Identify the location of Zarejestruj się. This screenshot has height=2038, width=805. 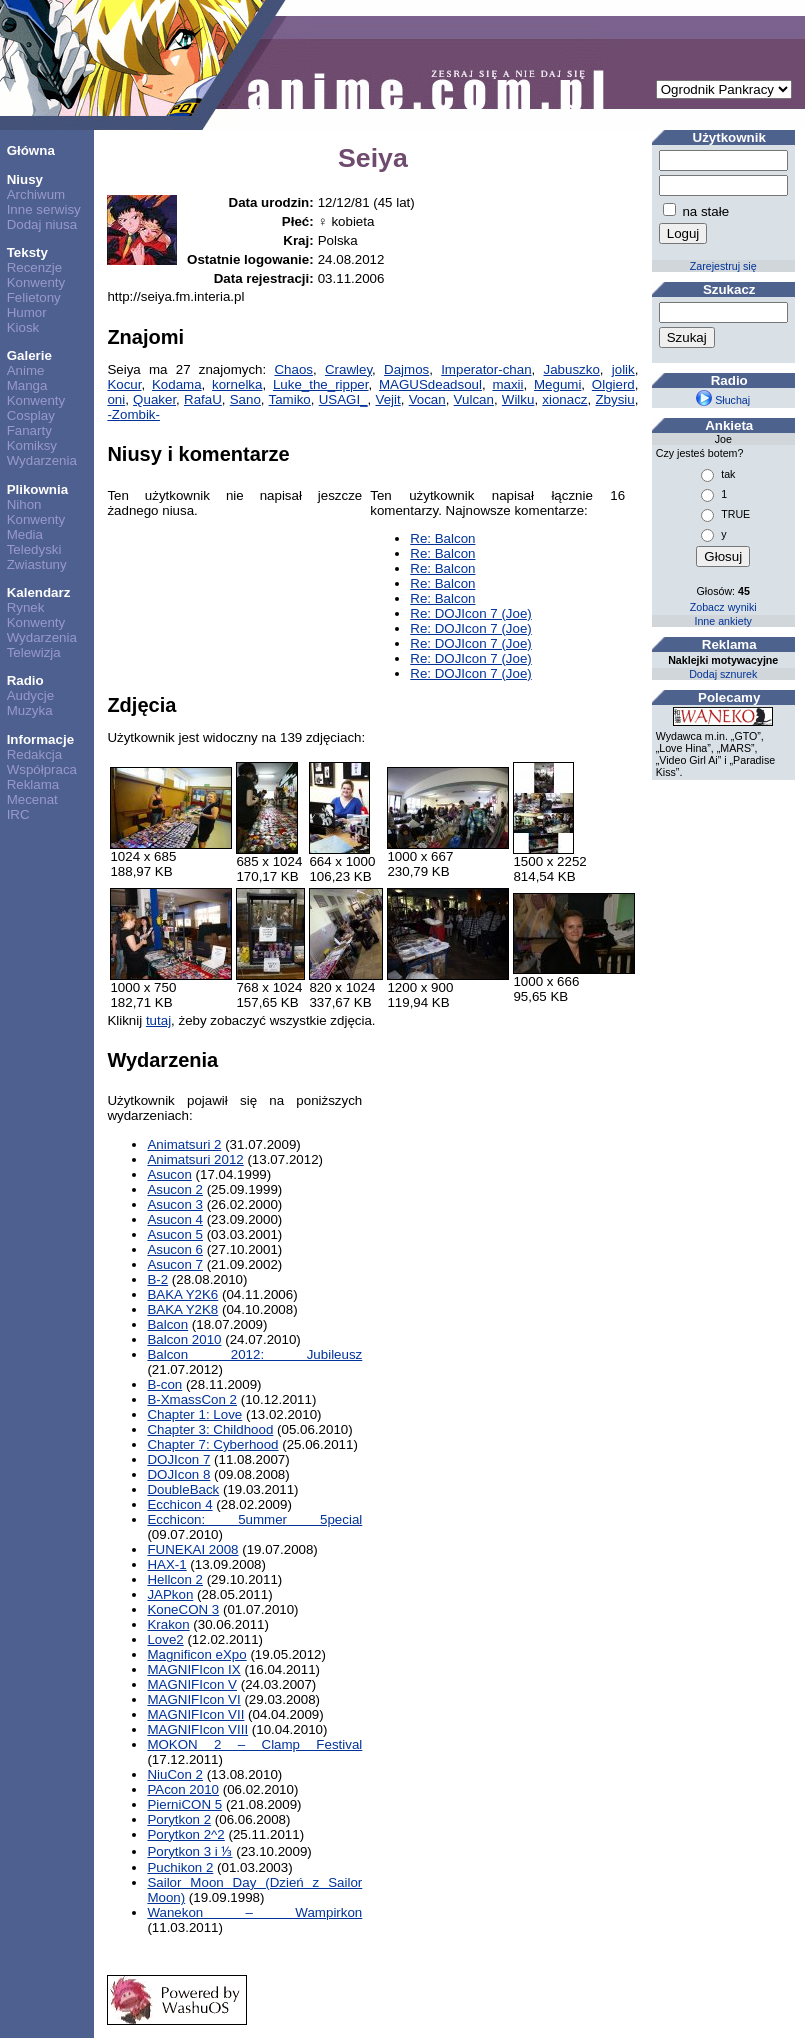
(723, 266).